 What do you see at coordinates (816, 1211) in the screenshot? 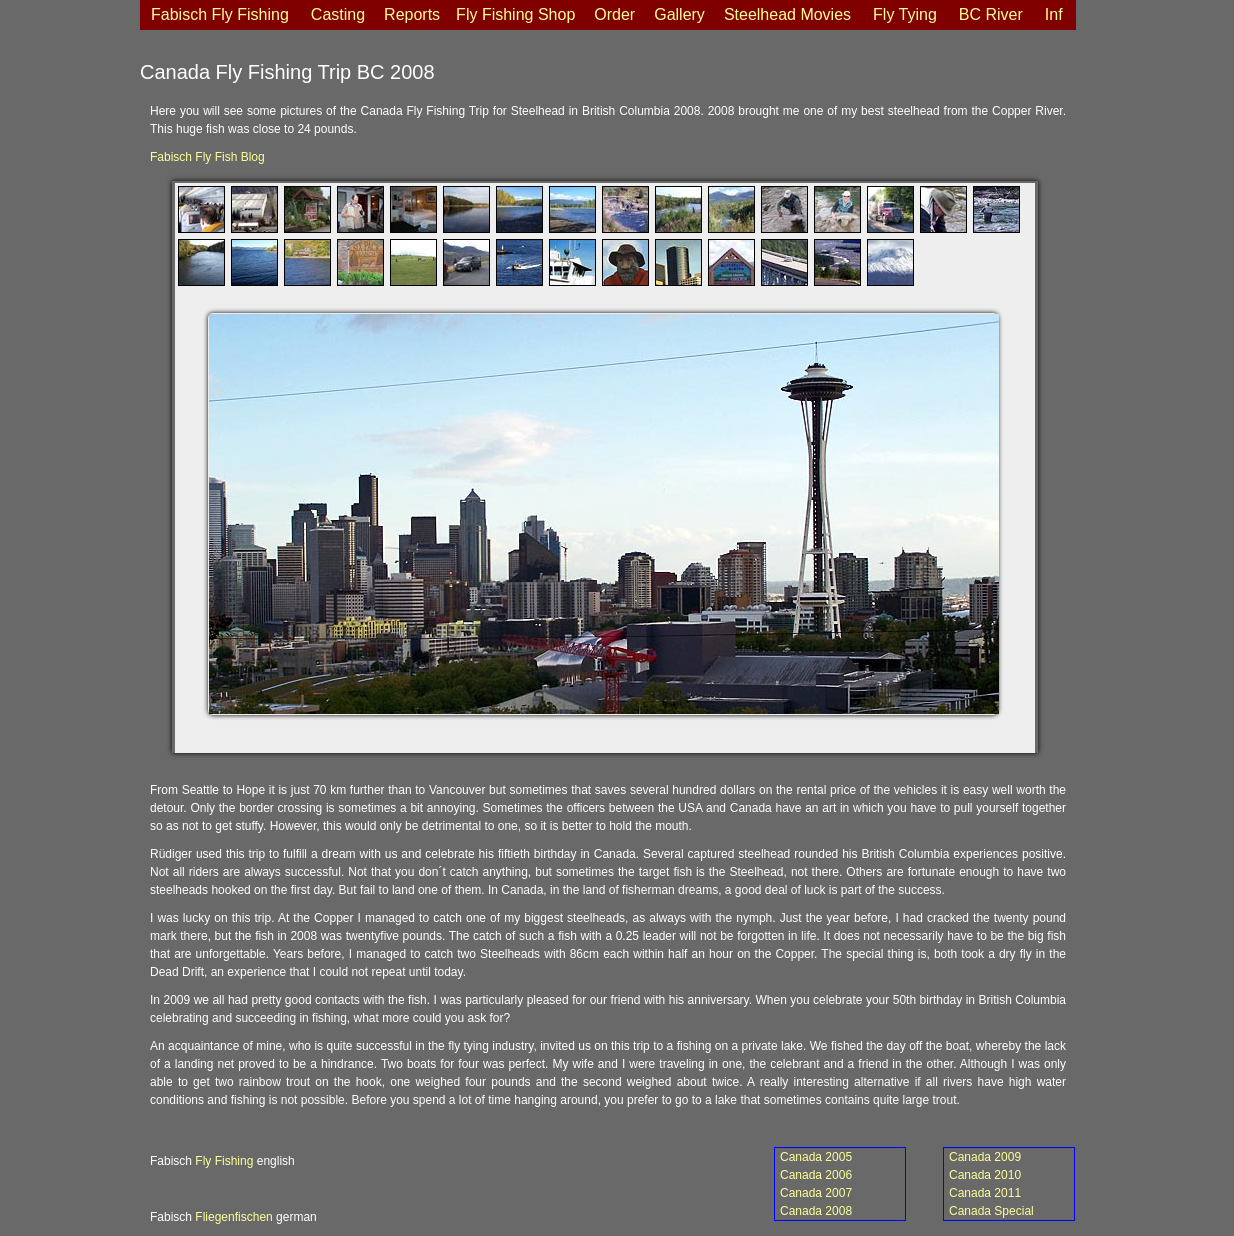
I see `Canada 2008` at bounding box center [816, 1211].